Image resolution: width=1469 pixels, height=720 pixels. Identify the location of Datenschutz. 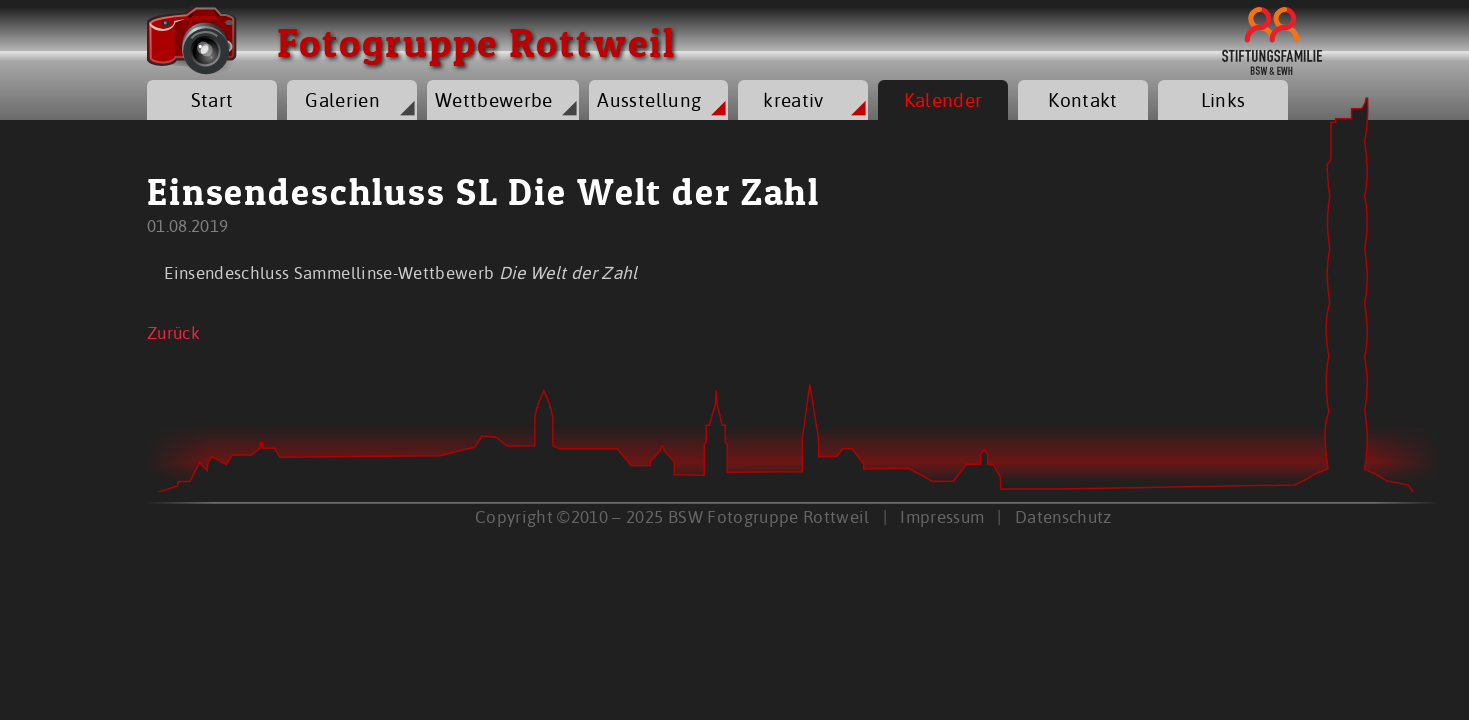
(1063, 516).